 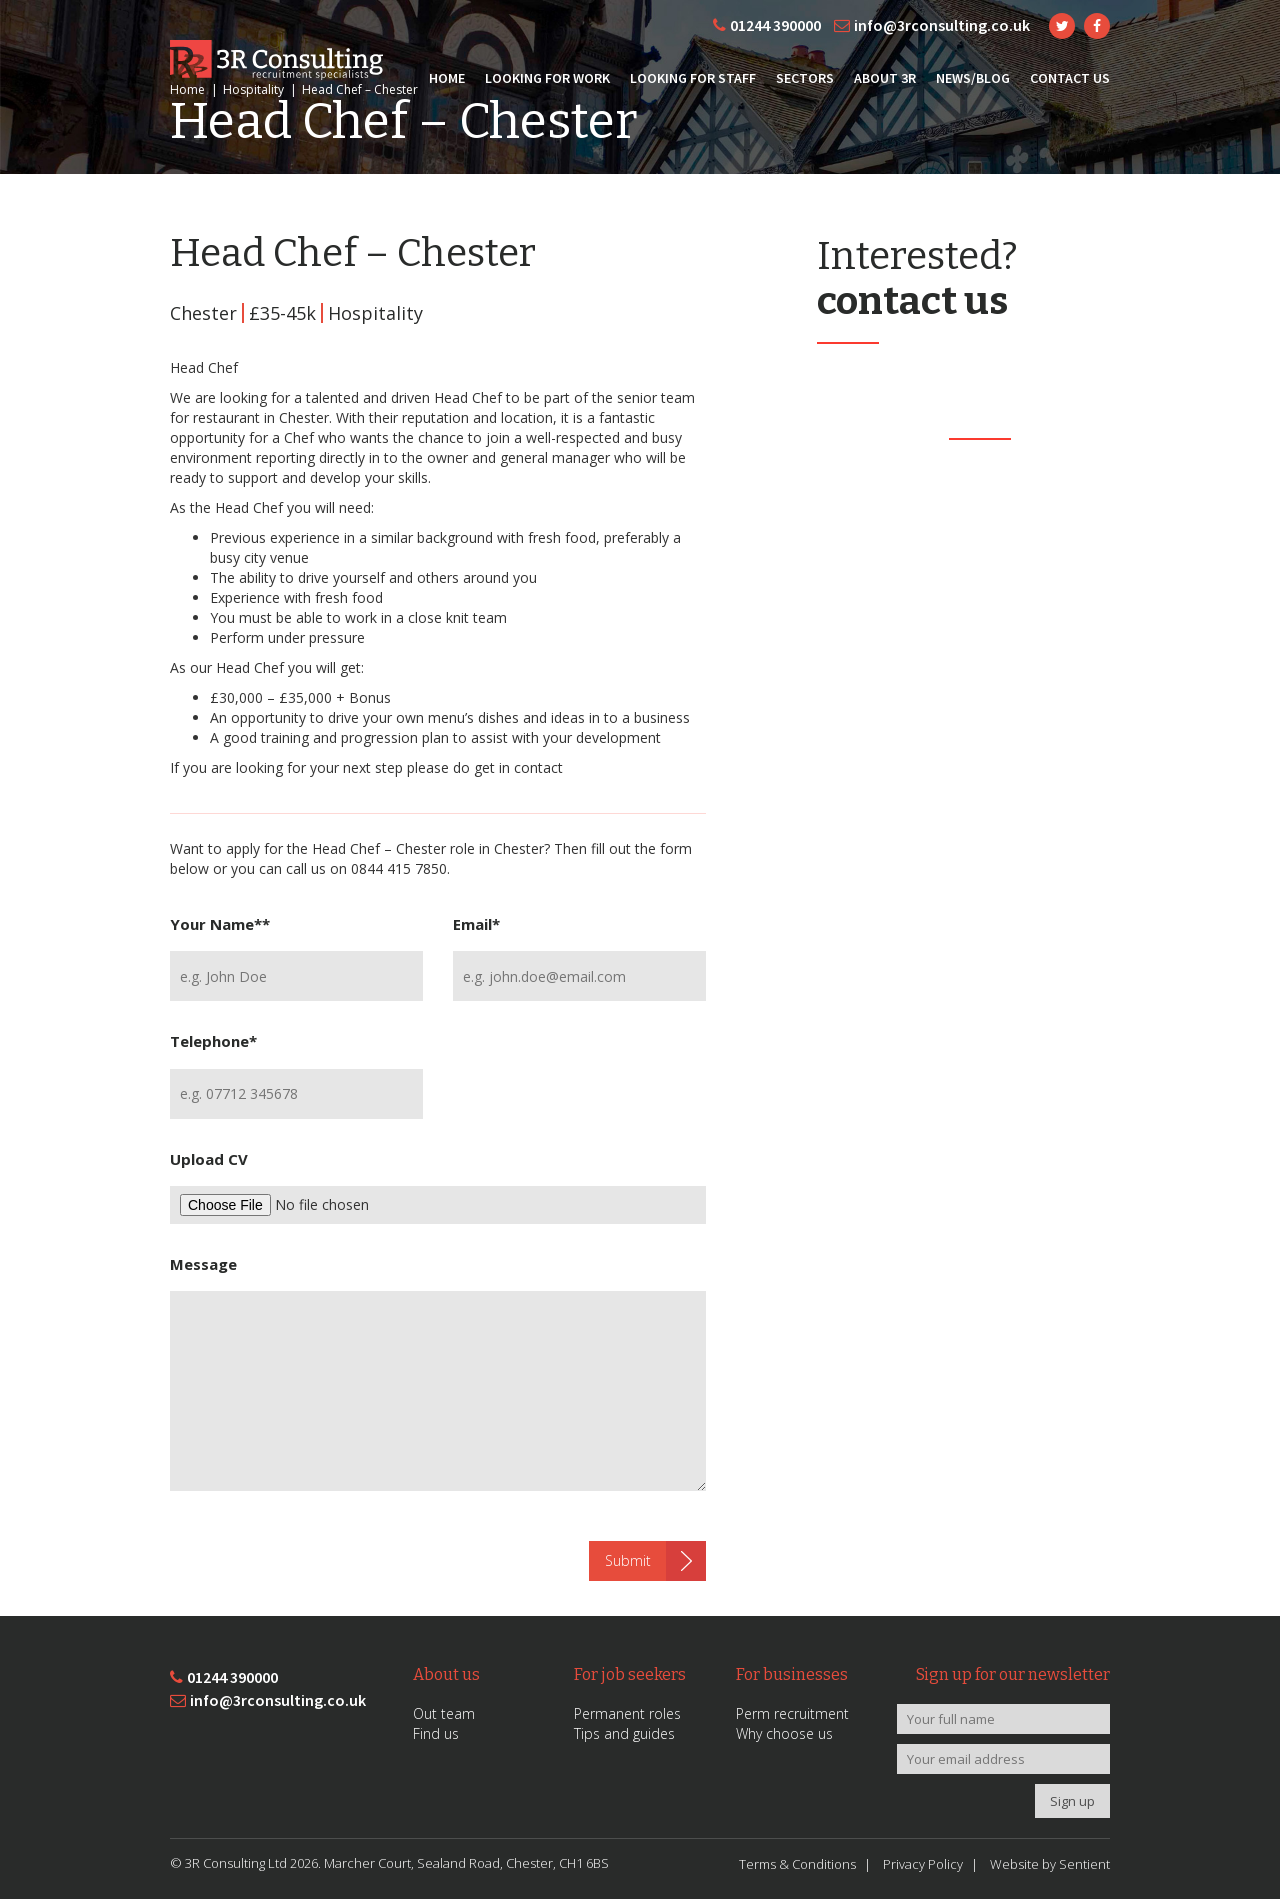 What do you see at coordinates (973, 78) in the screenshot?
I see `News/Blog` at bounding box center [973, 78].